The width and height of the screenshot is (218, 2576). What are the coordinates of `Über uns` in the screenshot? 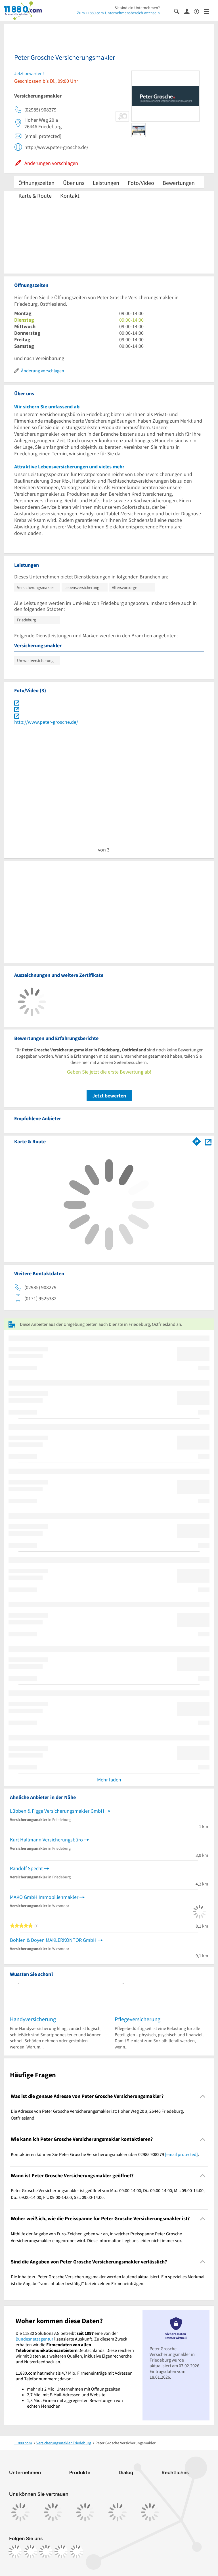 It's located at (73, 182).